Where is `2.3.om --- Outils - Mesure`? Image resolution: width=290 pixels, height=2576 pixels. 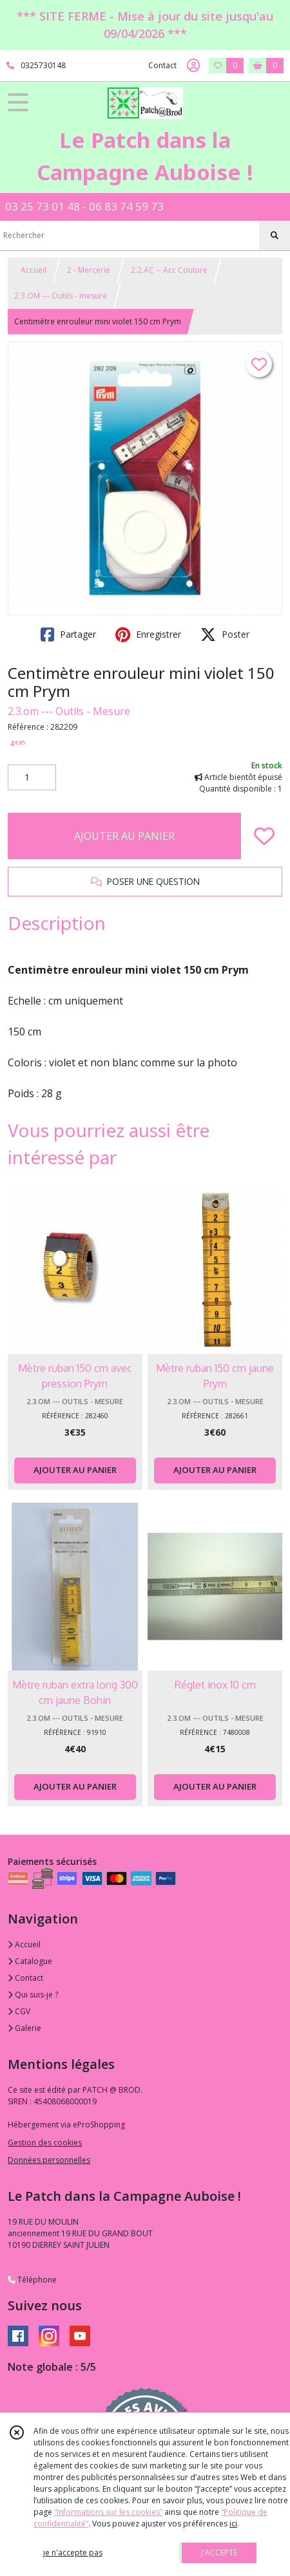
2.3.om --- Outils - Mesure is located at coordinates (69, 711).